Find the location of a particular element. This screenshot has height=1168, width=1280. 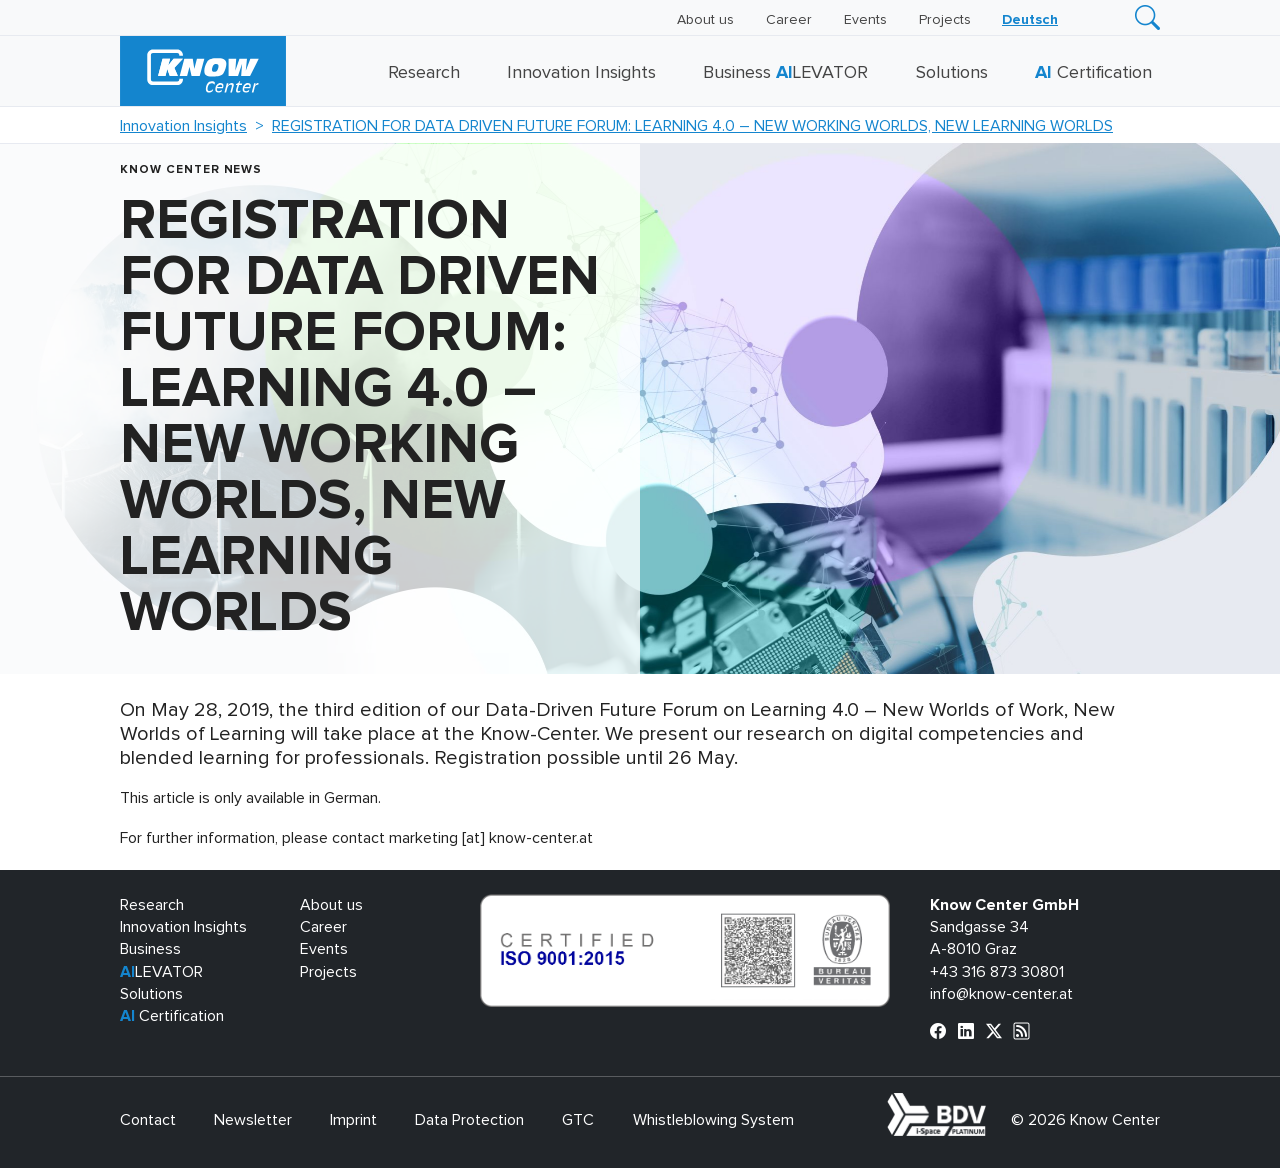

Contact is located at coordinates (148, 1120).